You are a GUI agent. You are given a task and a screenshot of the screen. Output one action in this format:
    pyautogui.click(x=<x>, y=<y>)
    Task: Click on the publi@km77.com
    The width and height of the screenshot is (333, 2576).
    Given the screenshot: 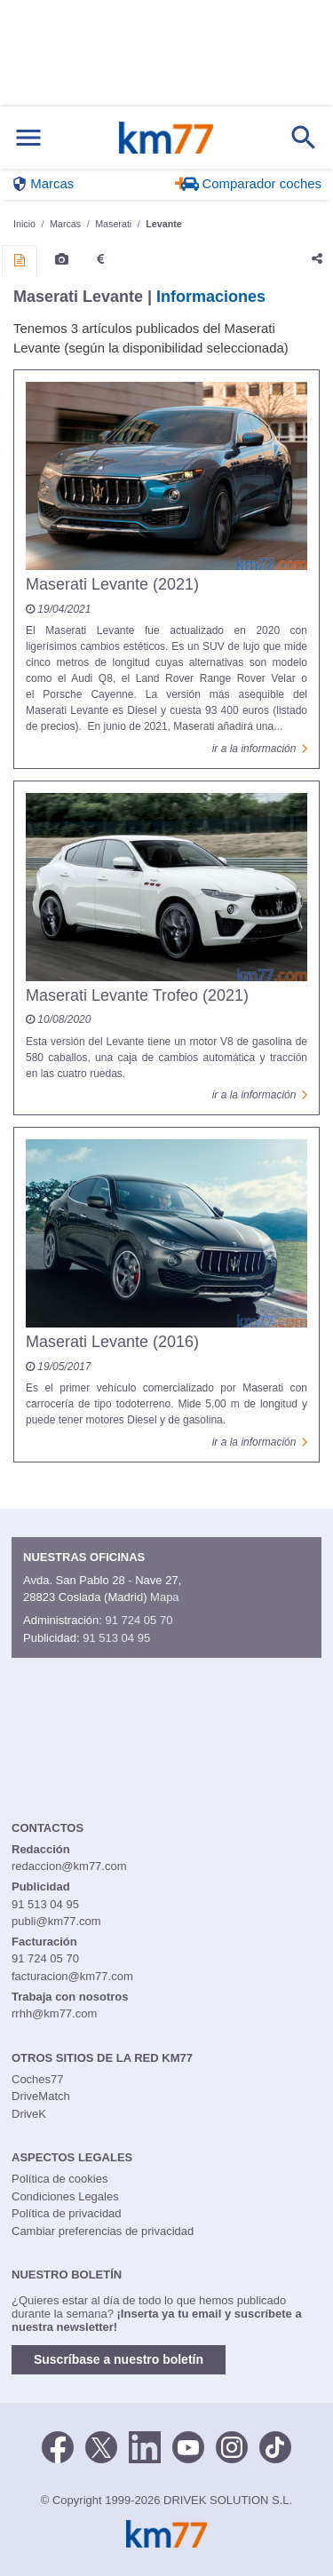 What is the action you would take?
    pyautogui.click(x=56, y=1921)
    